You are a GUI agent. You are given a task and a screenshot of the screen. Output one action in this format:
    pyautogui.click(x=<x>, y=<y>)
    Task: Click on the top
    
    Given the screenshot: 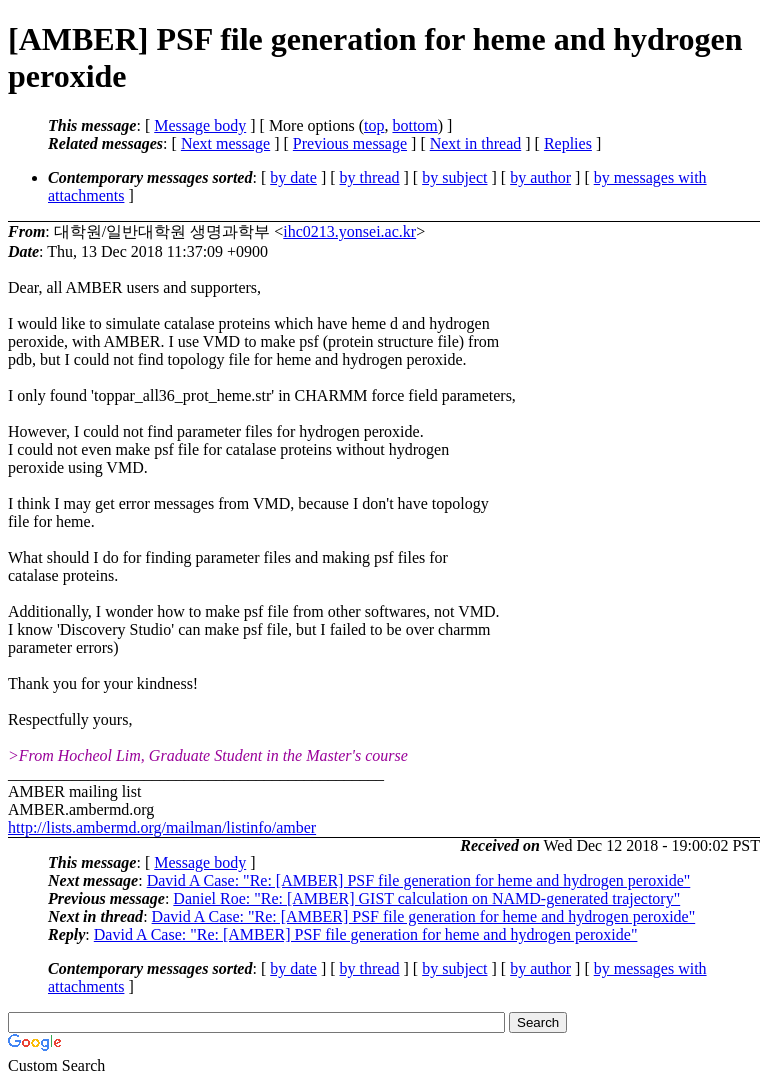 What is the action you would take?
    pyautogui.click(x=374, y=125)
    